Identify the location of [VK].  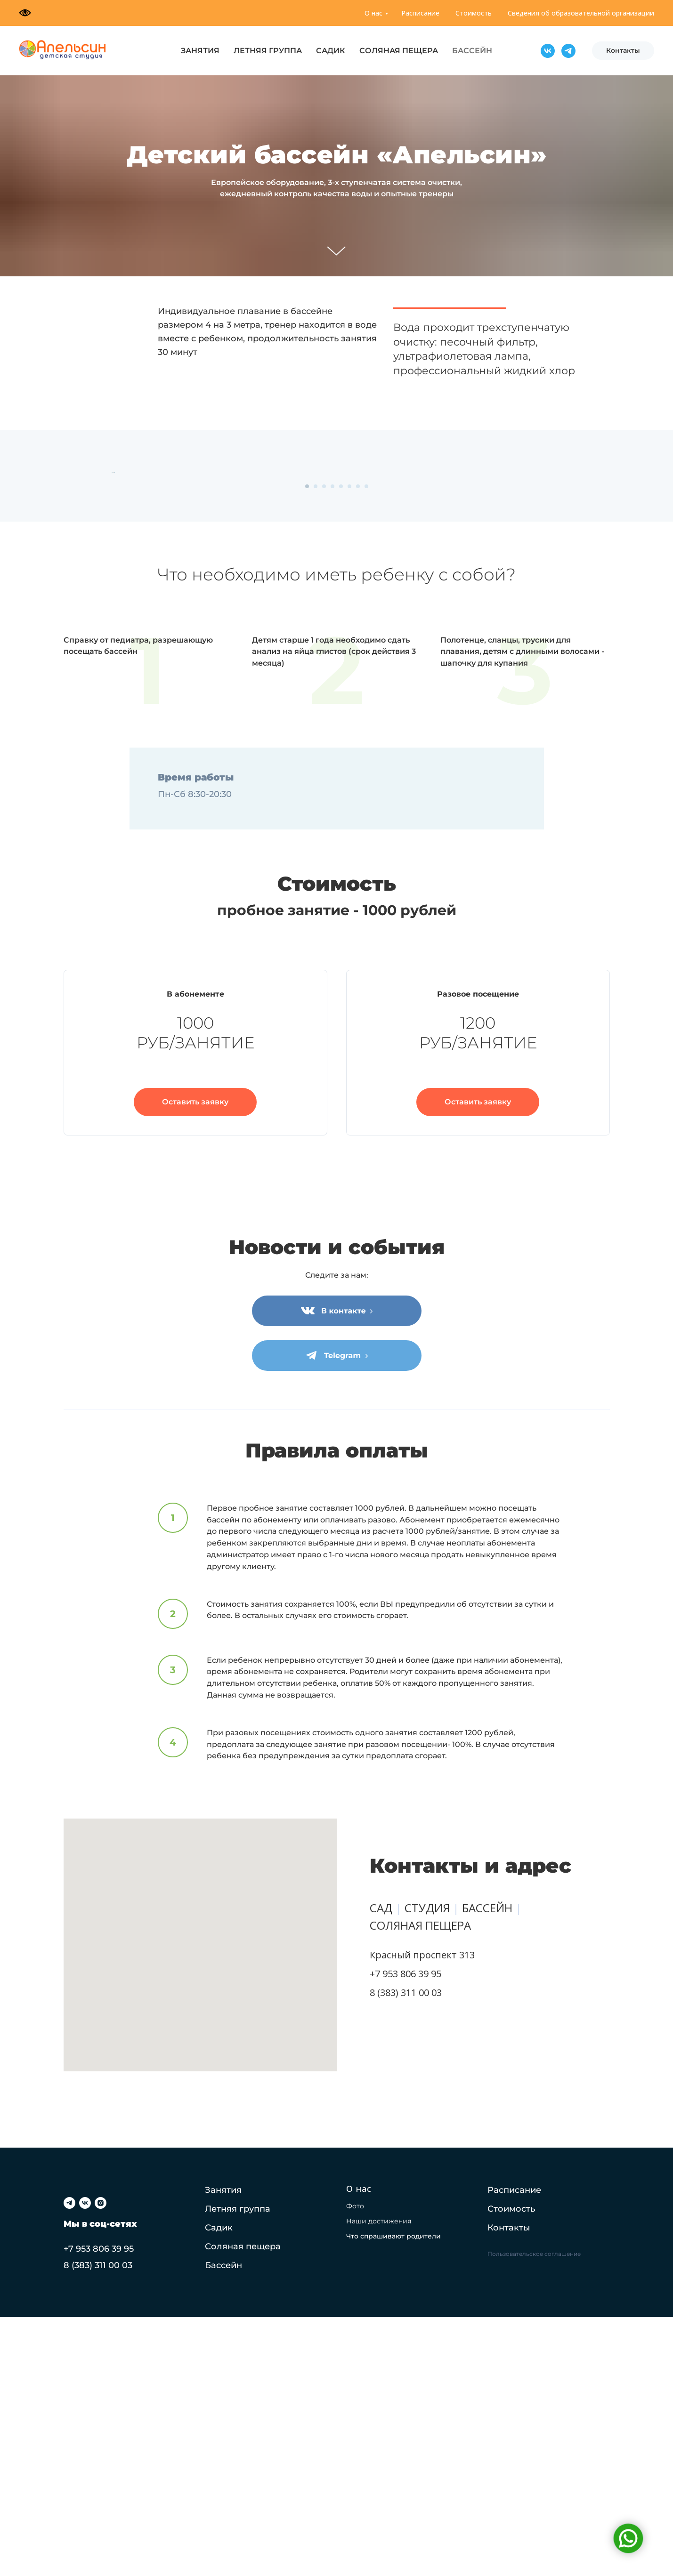
(548, 51).